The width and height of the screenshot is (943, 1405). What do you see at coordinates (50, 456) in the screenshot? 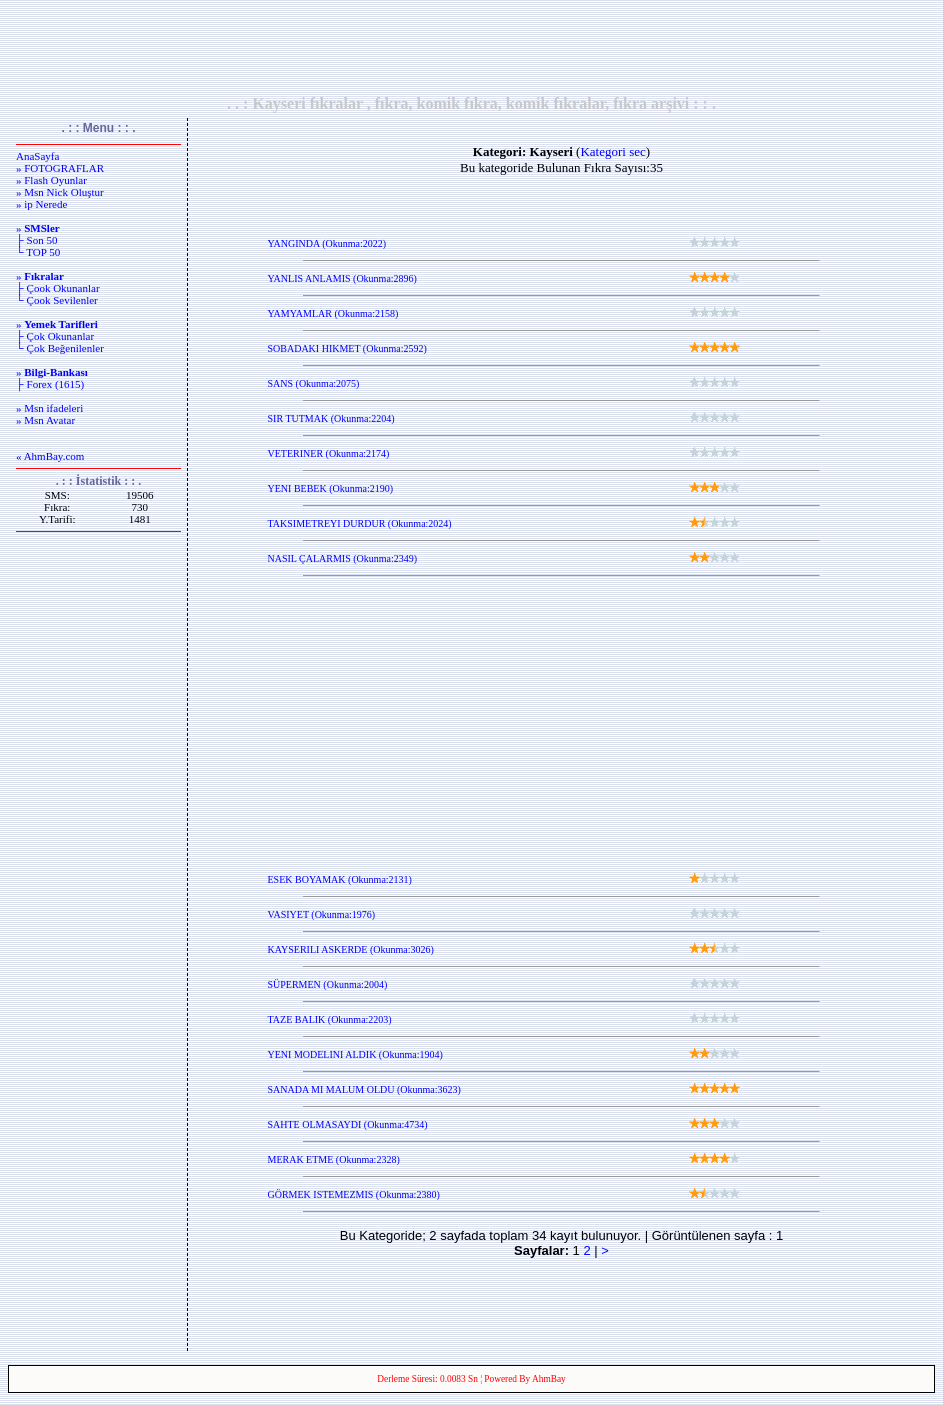
I see `« AhmBay.com` at bounding box center [50, 456].